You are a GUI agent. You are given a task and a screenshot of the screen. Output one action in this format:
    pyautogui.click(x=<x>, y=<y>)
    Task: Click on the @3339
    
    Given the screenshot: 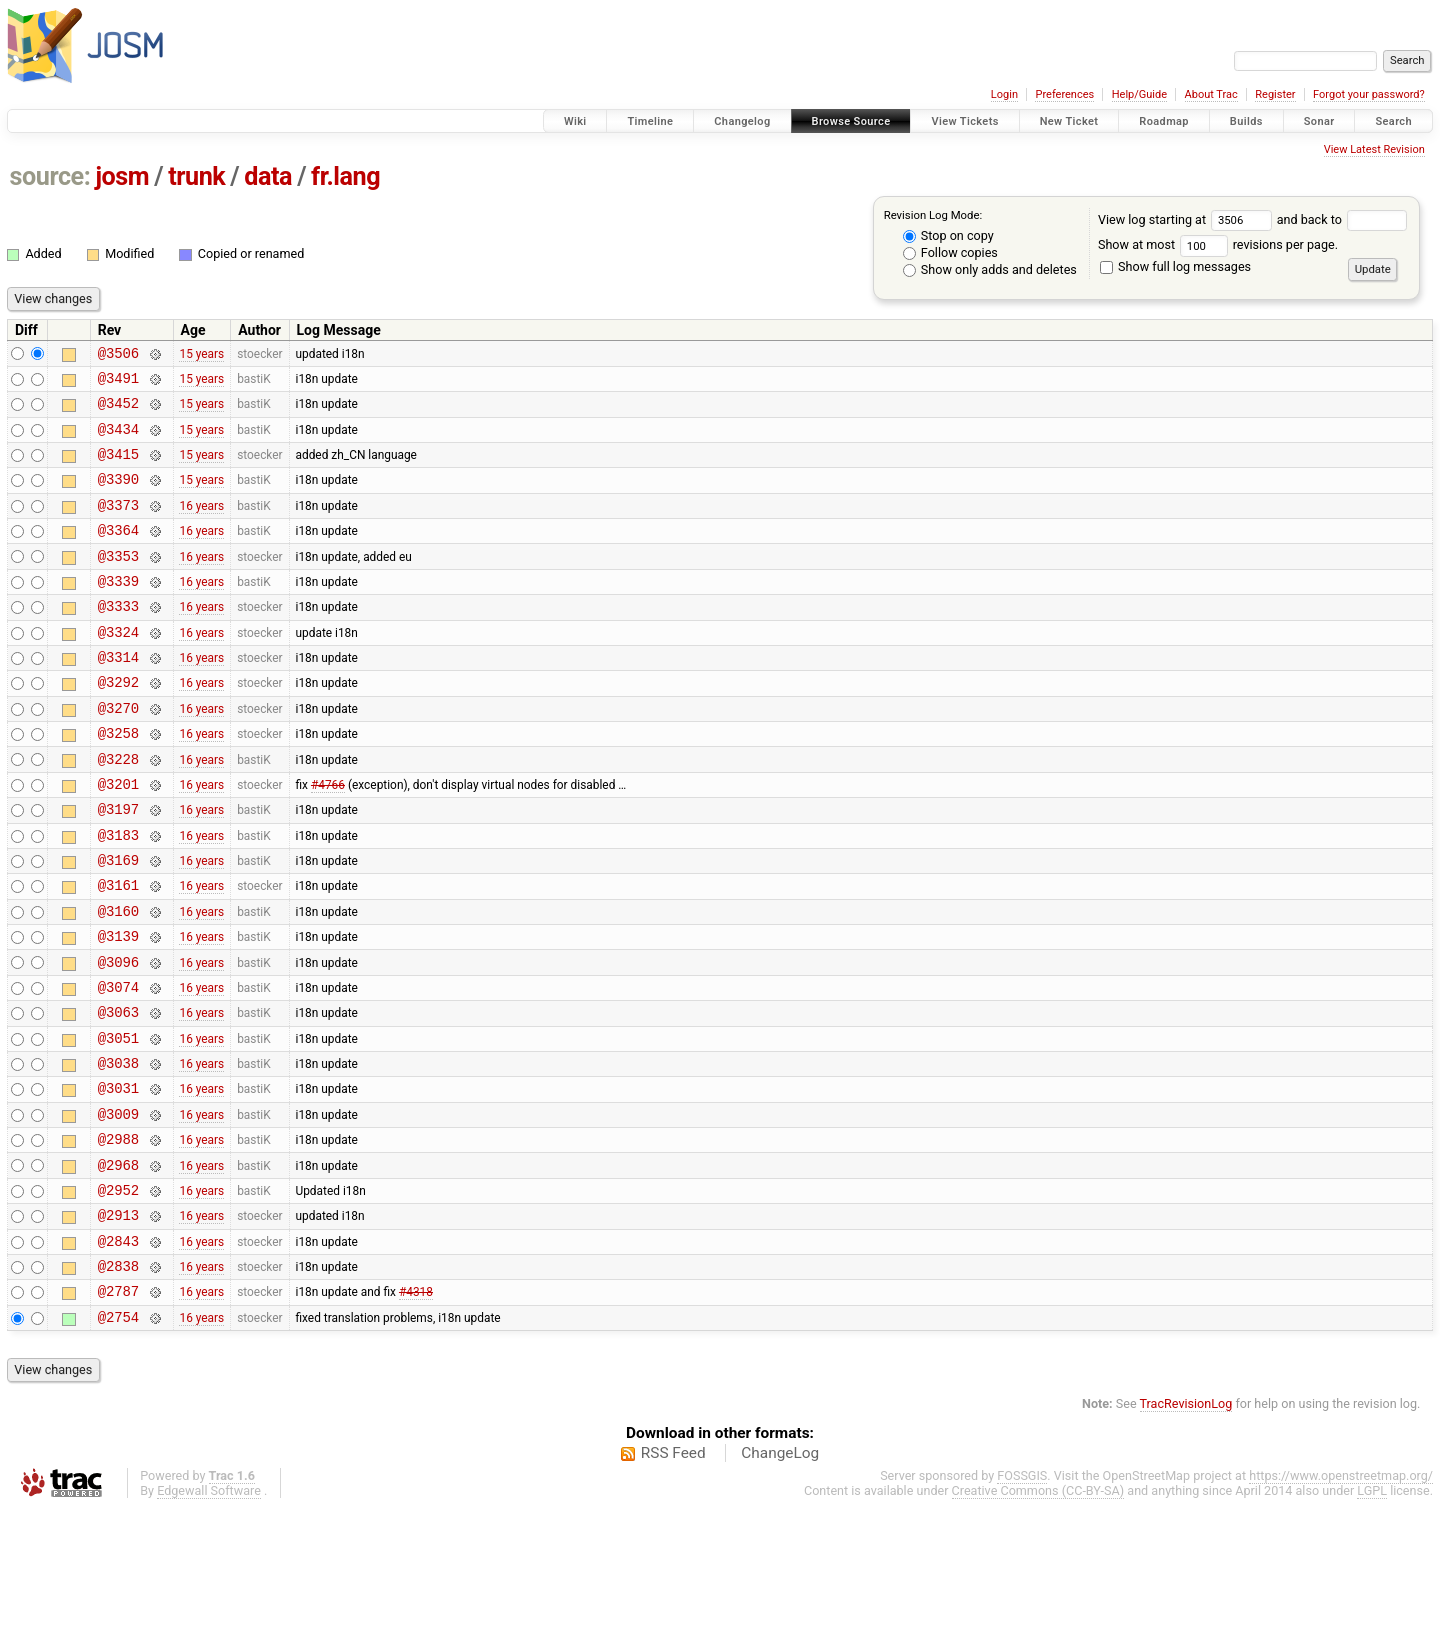 What is the action you would take?
    pyautogui.click(x=118, y=610)
    